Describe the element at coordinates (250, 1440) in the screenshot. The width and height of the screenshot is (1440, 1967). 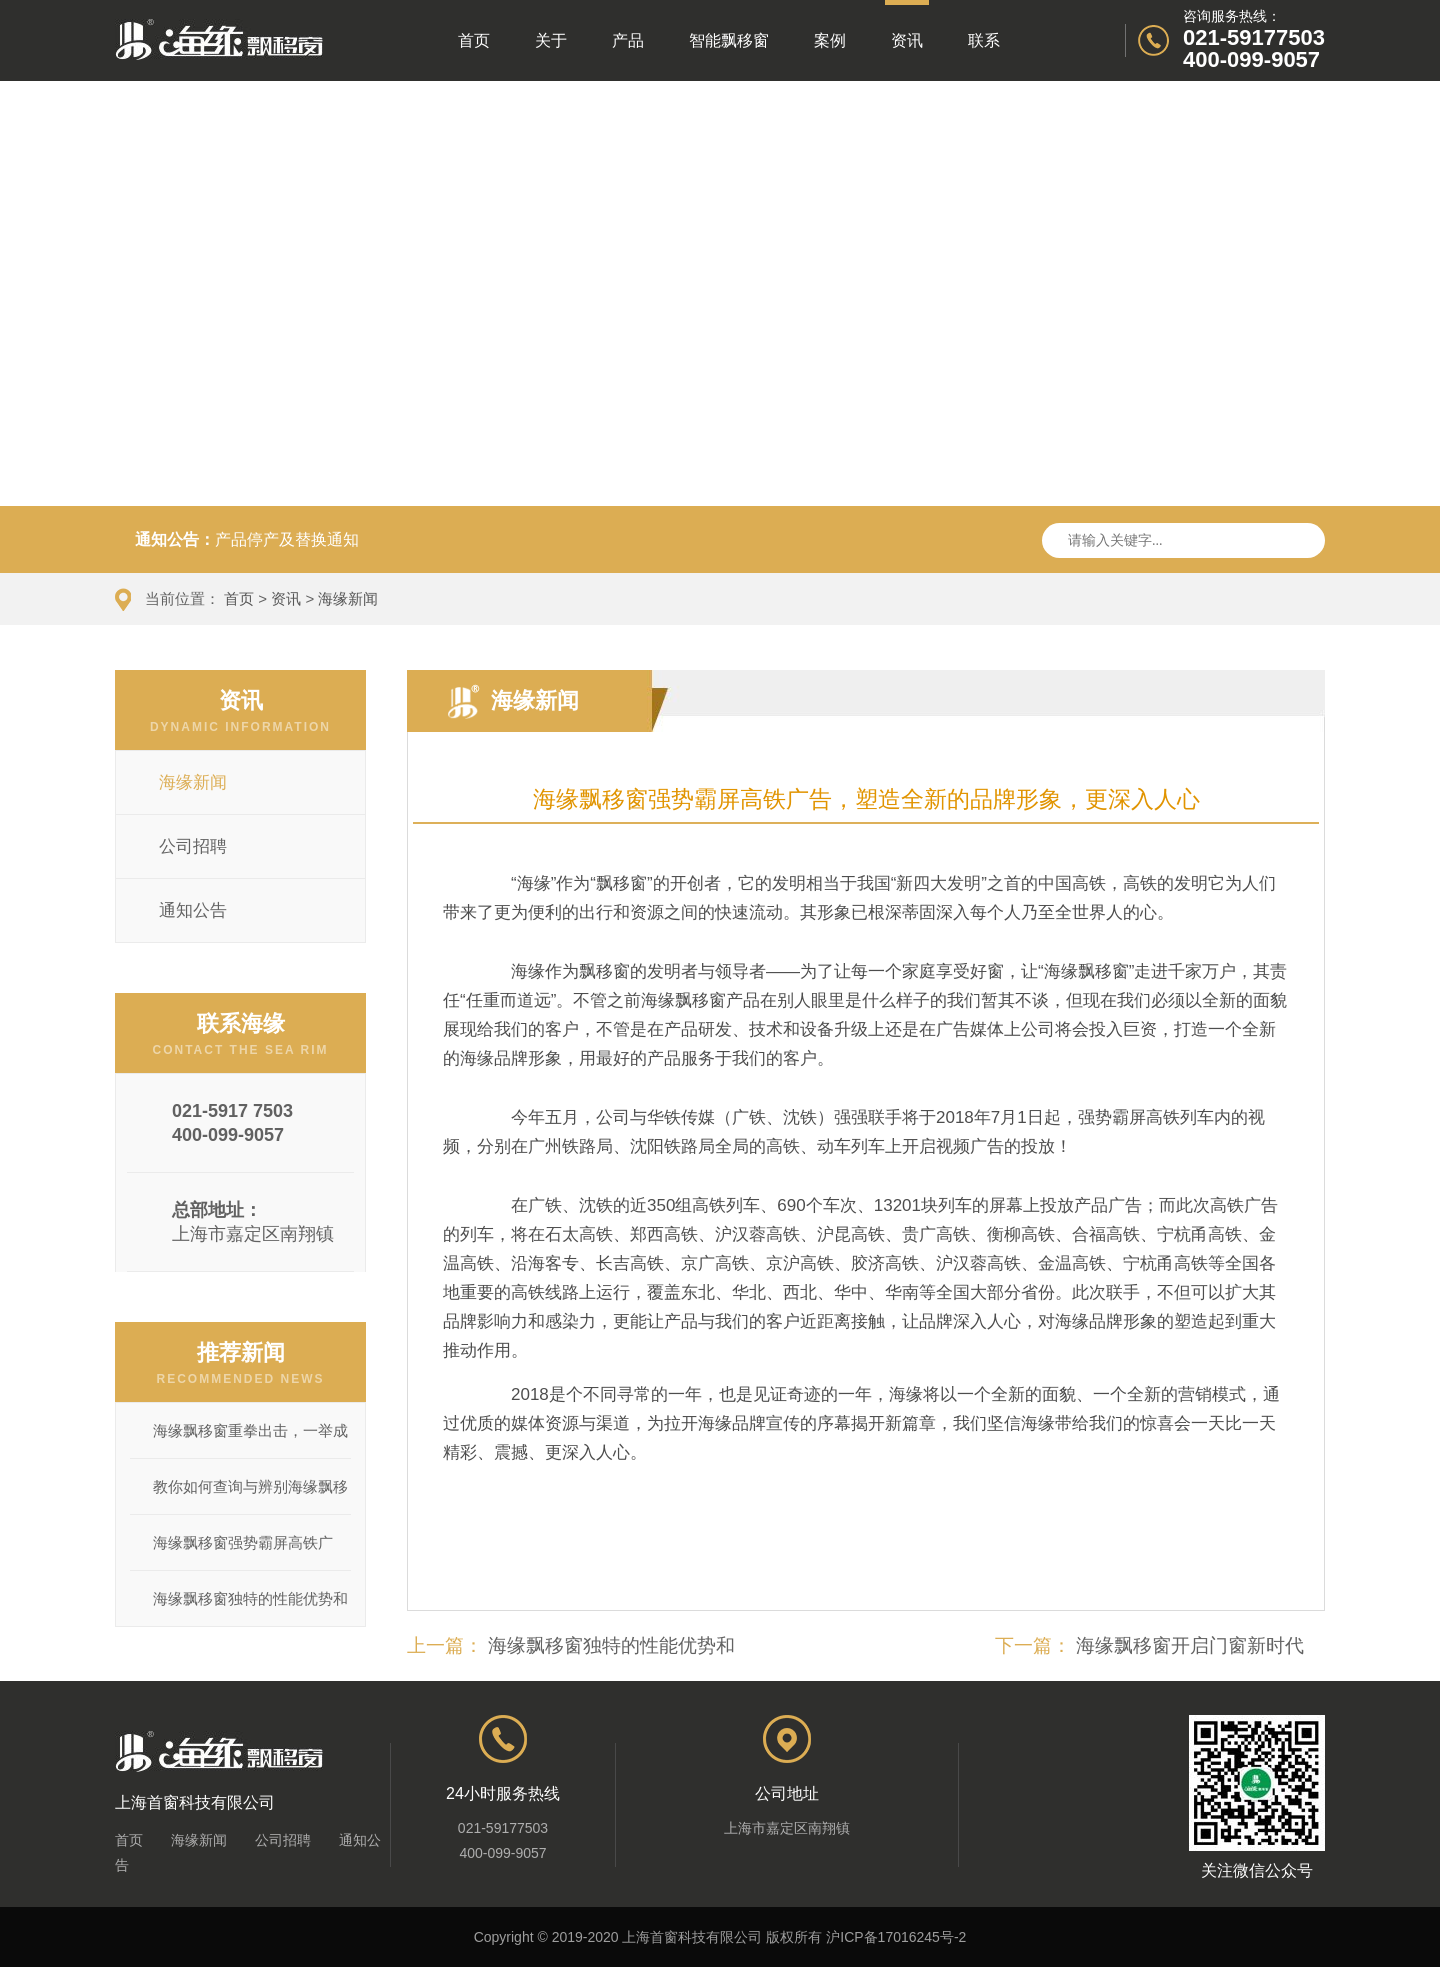
I see `海缘飘移窗重拳出击，一举成功将辽...` at that location.